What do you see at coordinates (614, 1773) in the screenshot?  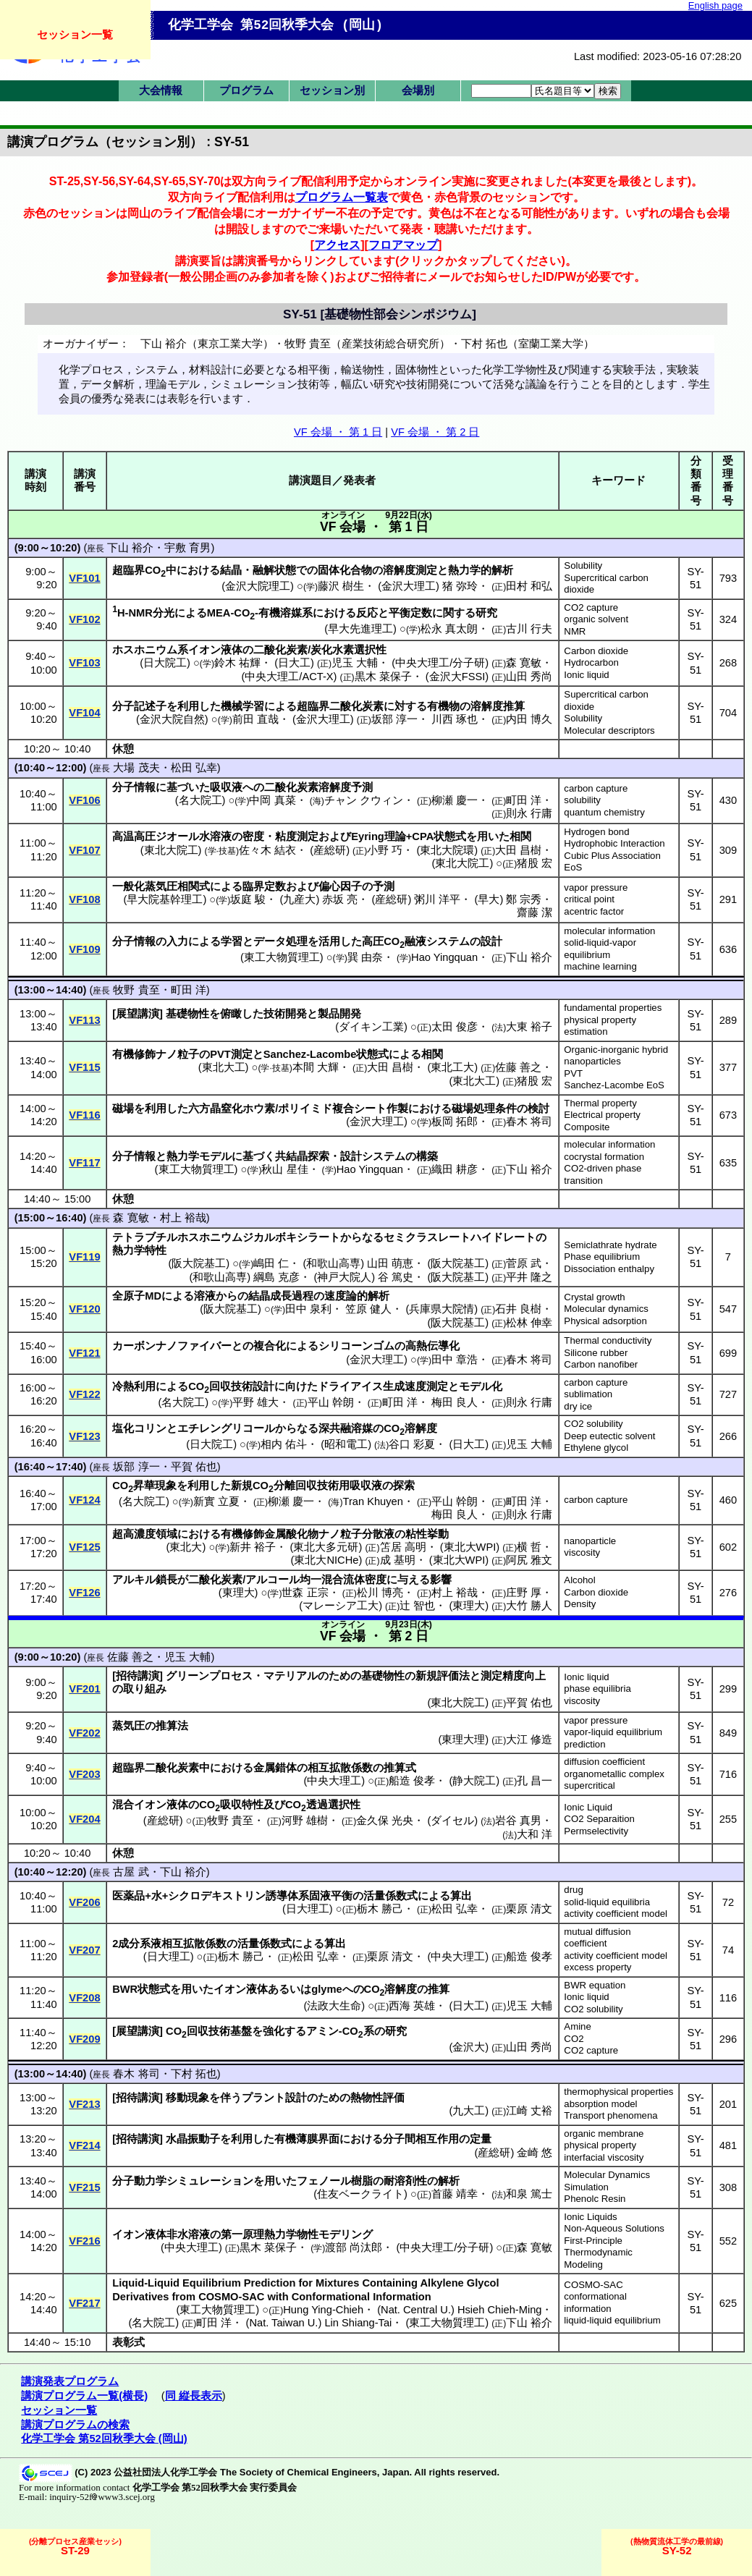 I see `organometallic complex` at bounding box center [614, 1773].